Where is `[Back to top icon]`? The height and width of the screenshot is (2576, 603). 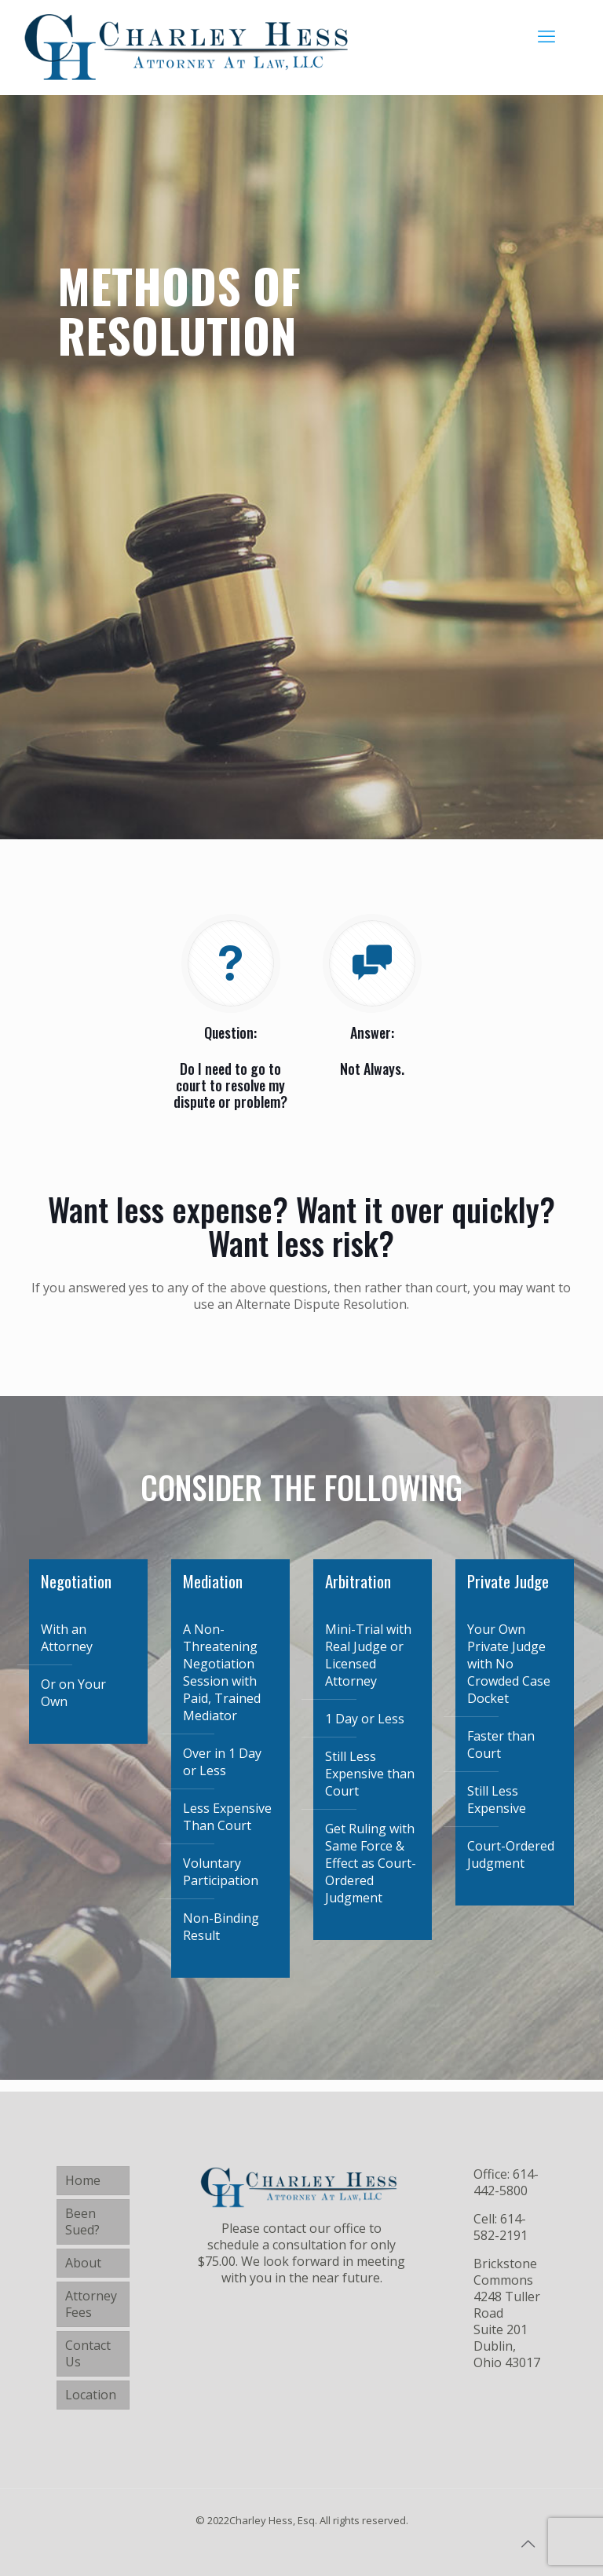
[Back to top icon] is located at coordinates (527, 2543).